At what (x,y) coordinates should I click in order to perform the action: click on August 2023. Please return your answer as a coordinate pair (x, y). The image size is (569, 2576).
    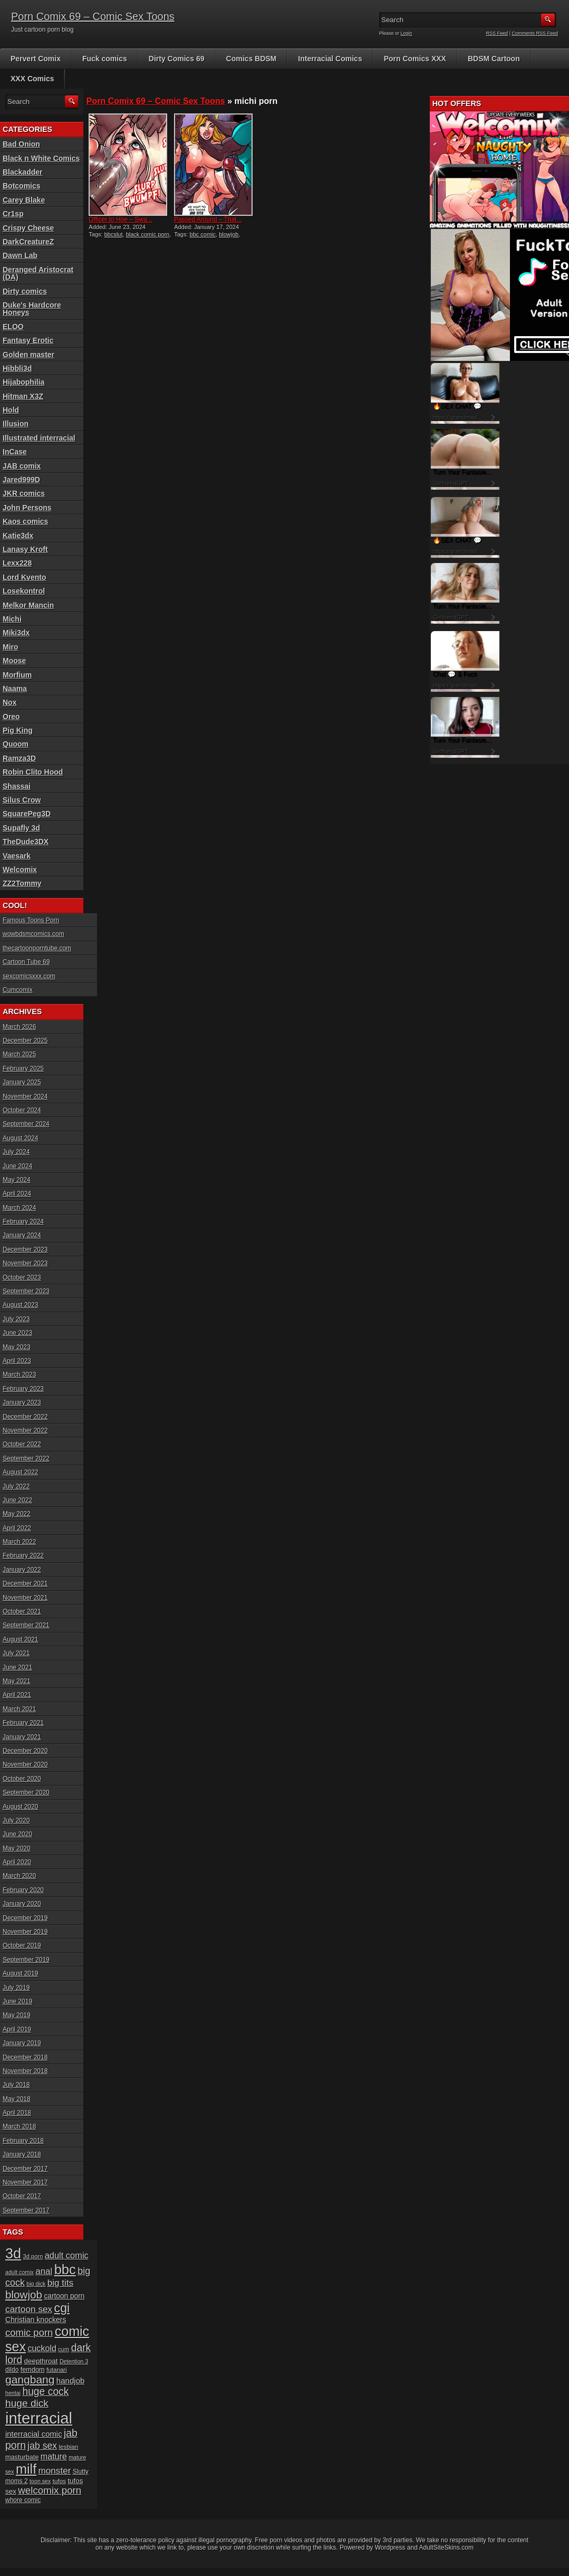
    Looking at the image, I should click on (20, 1305).